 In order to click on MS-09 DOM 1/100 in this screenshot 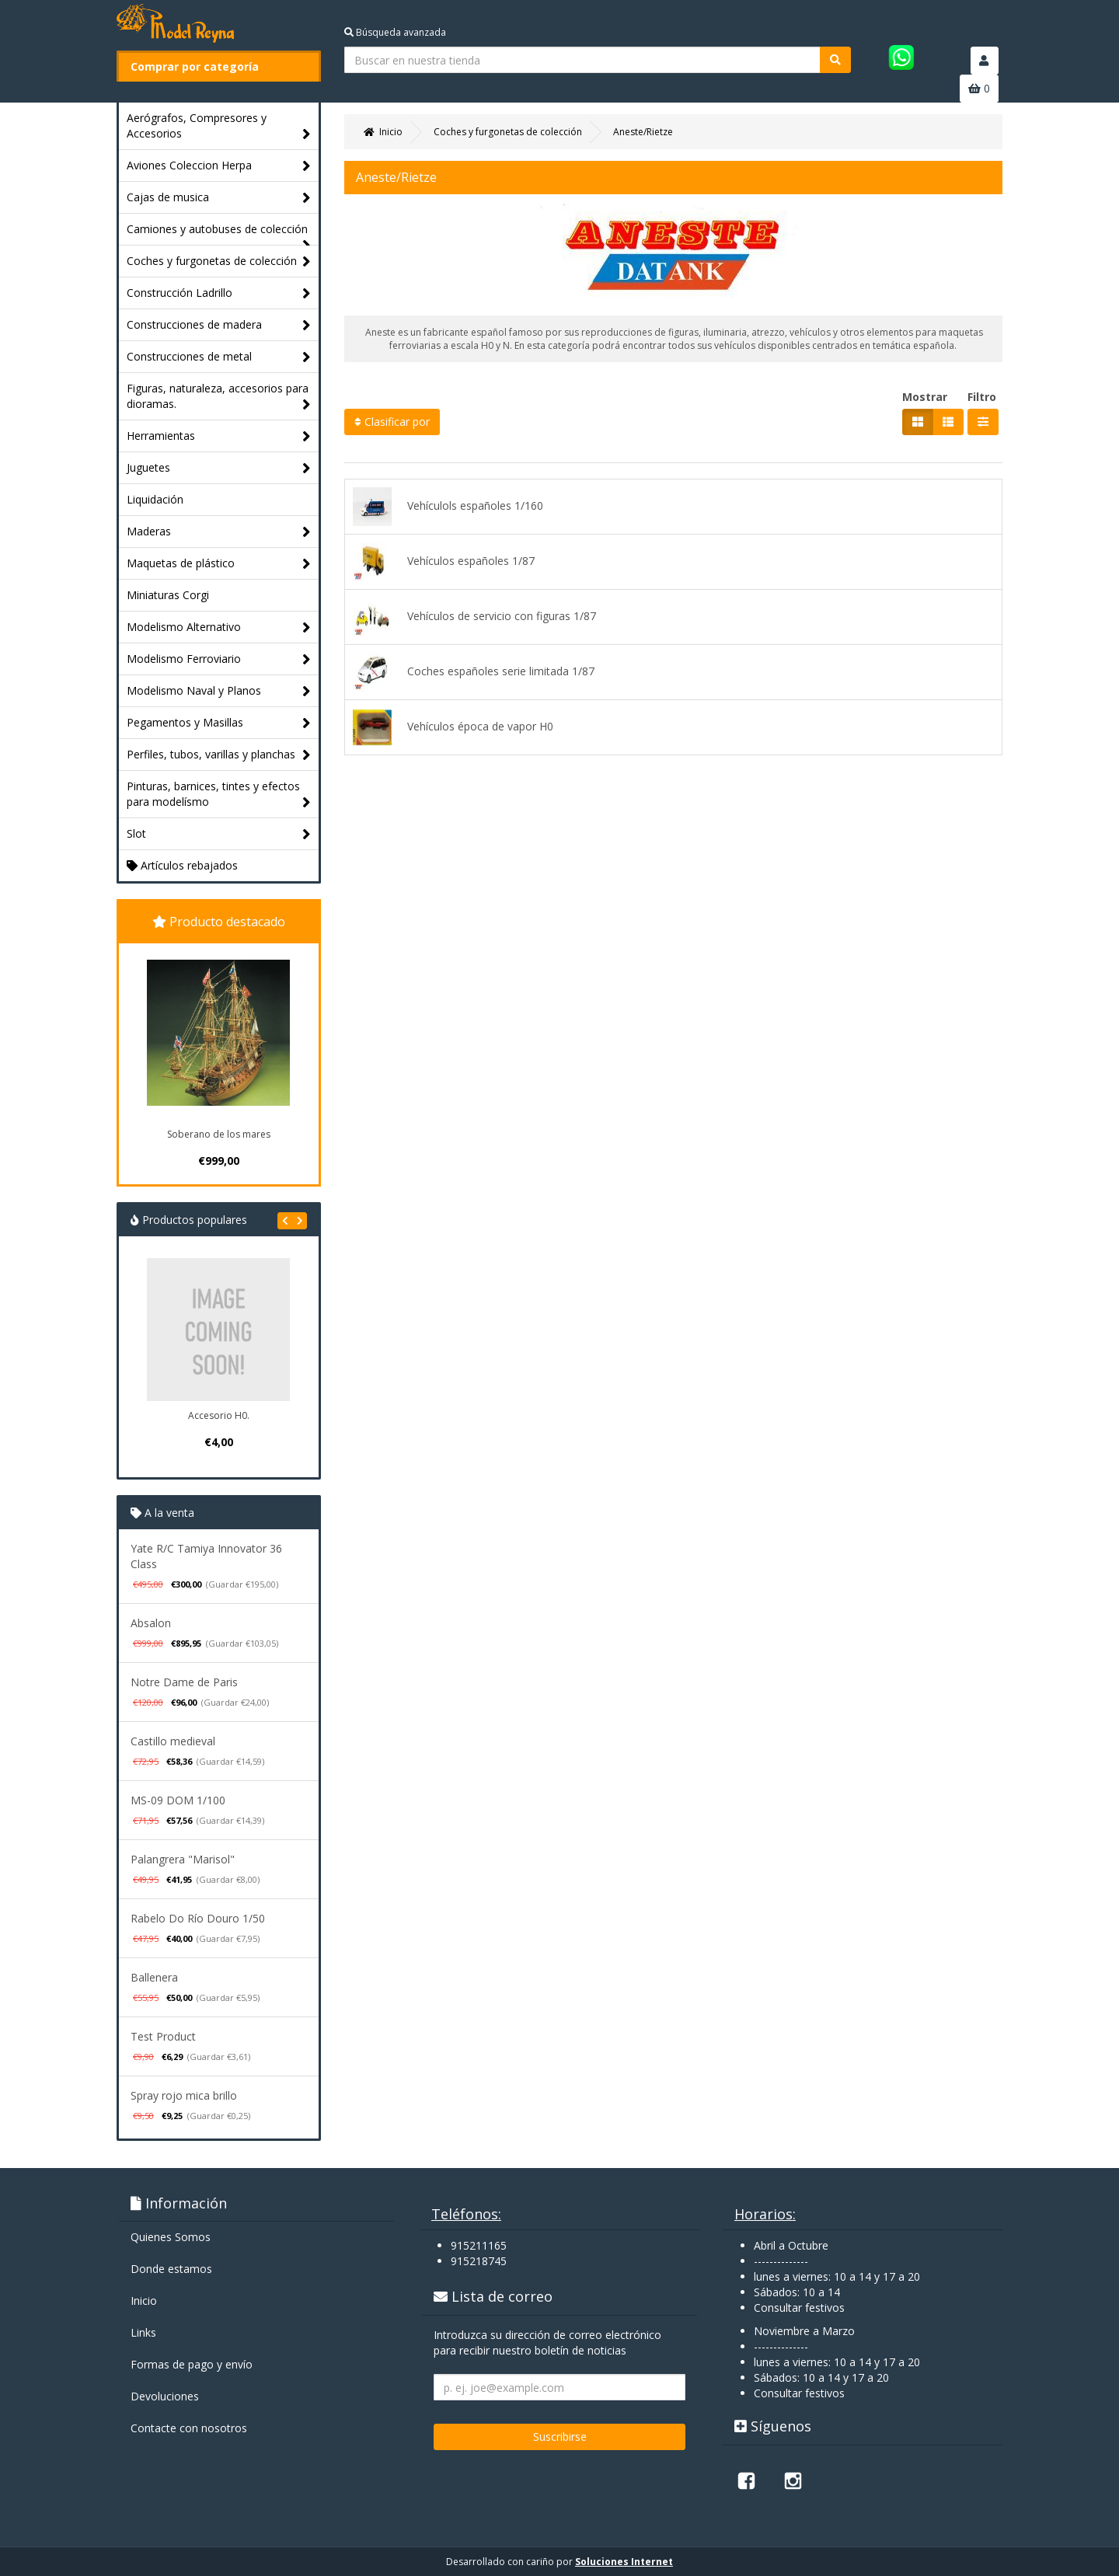, I will do `click(178, 1800)`.